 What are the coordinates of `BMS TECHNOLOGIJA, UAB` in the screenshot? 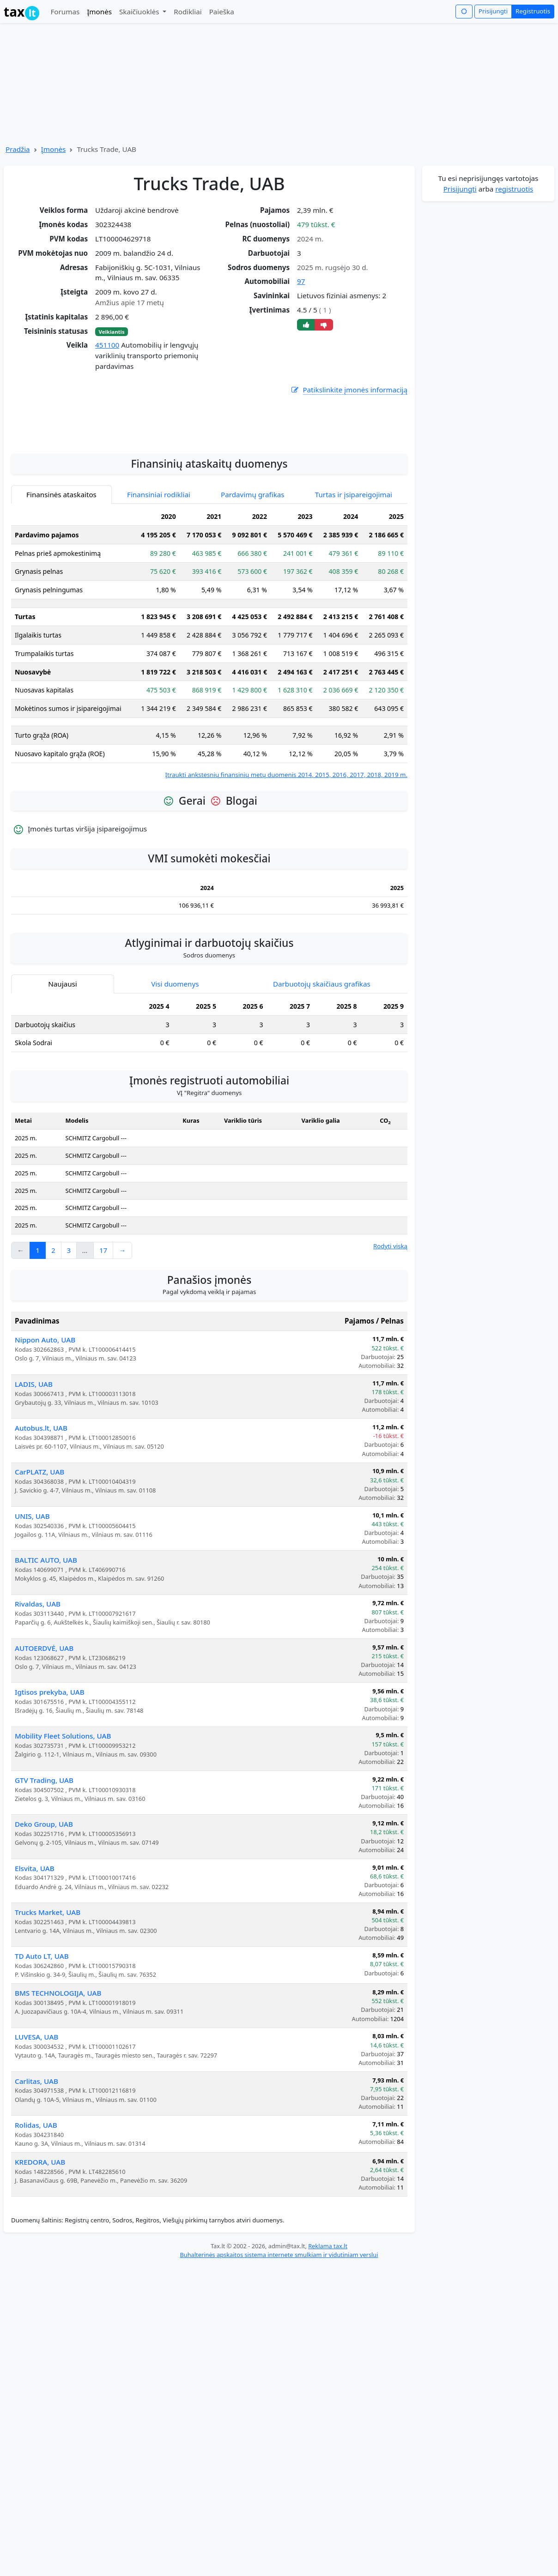 It's located at (58, 2062).